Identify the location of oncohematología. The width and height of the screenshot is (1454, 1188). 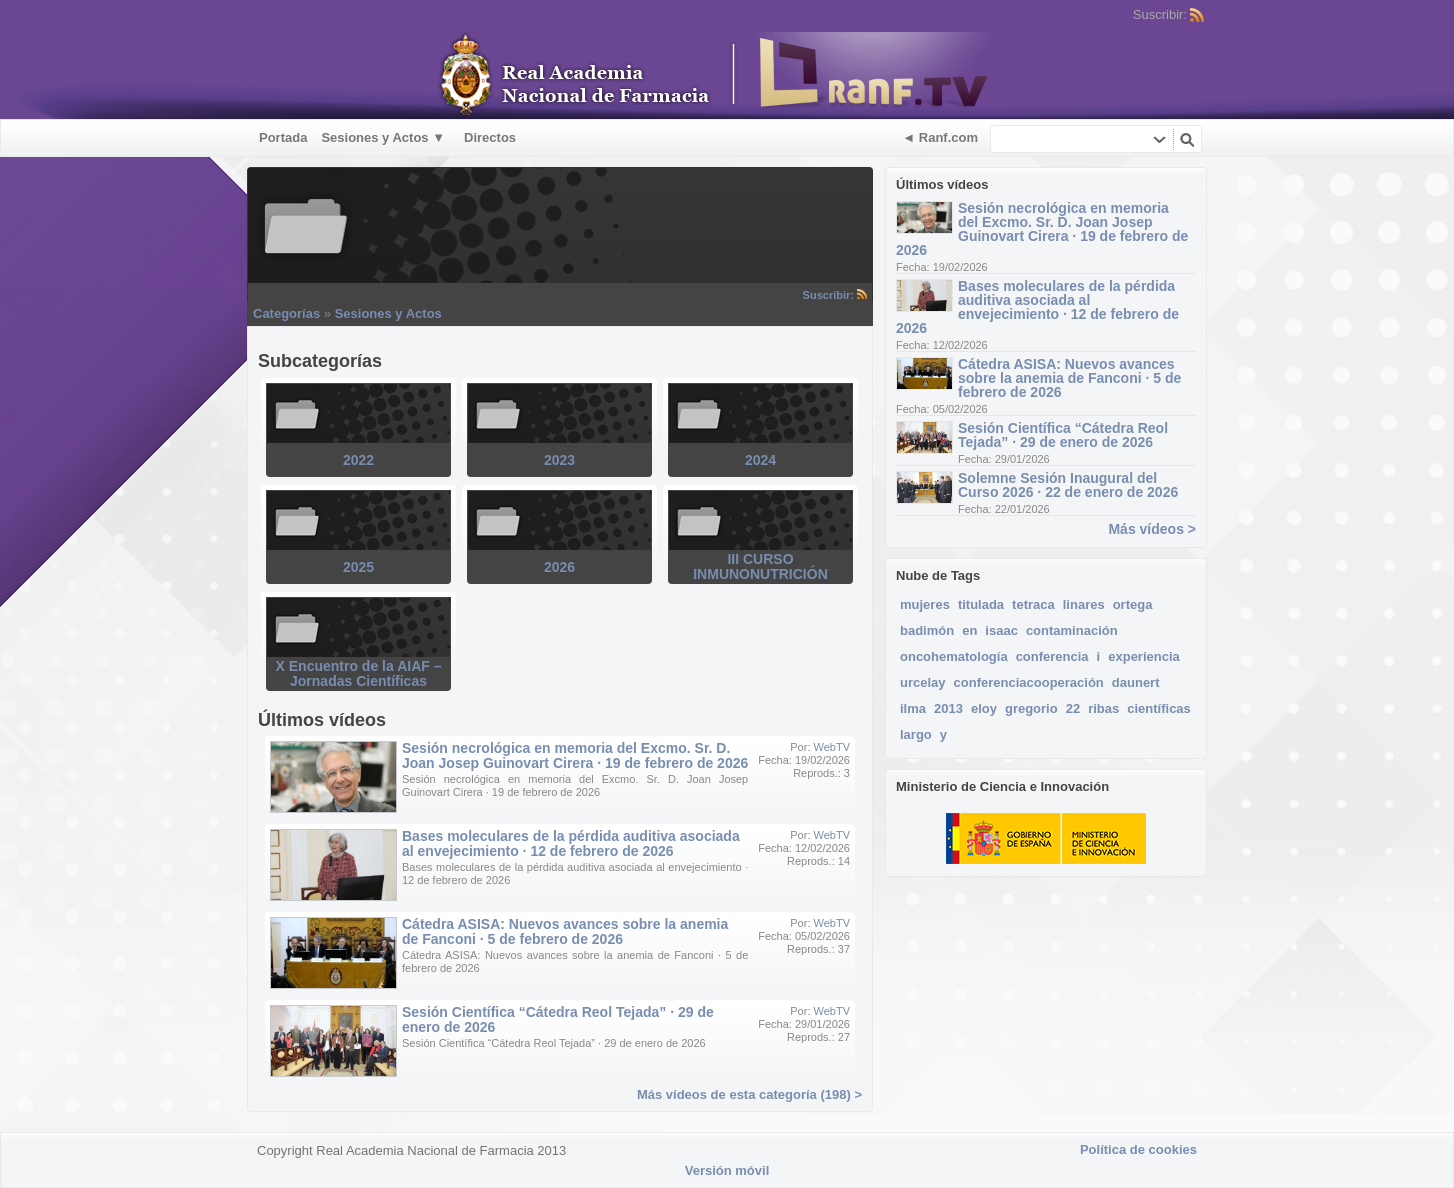
(954, 656).